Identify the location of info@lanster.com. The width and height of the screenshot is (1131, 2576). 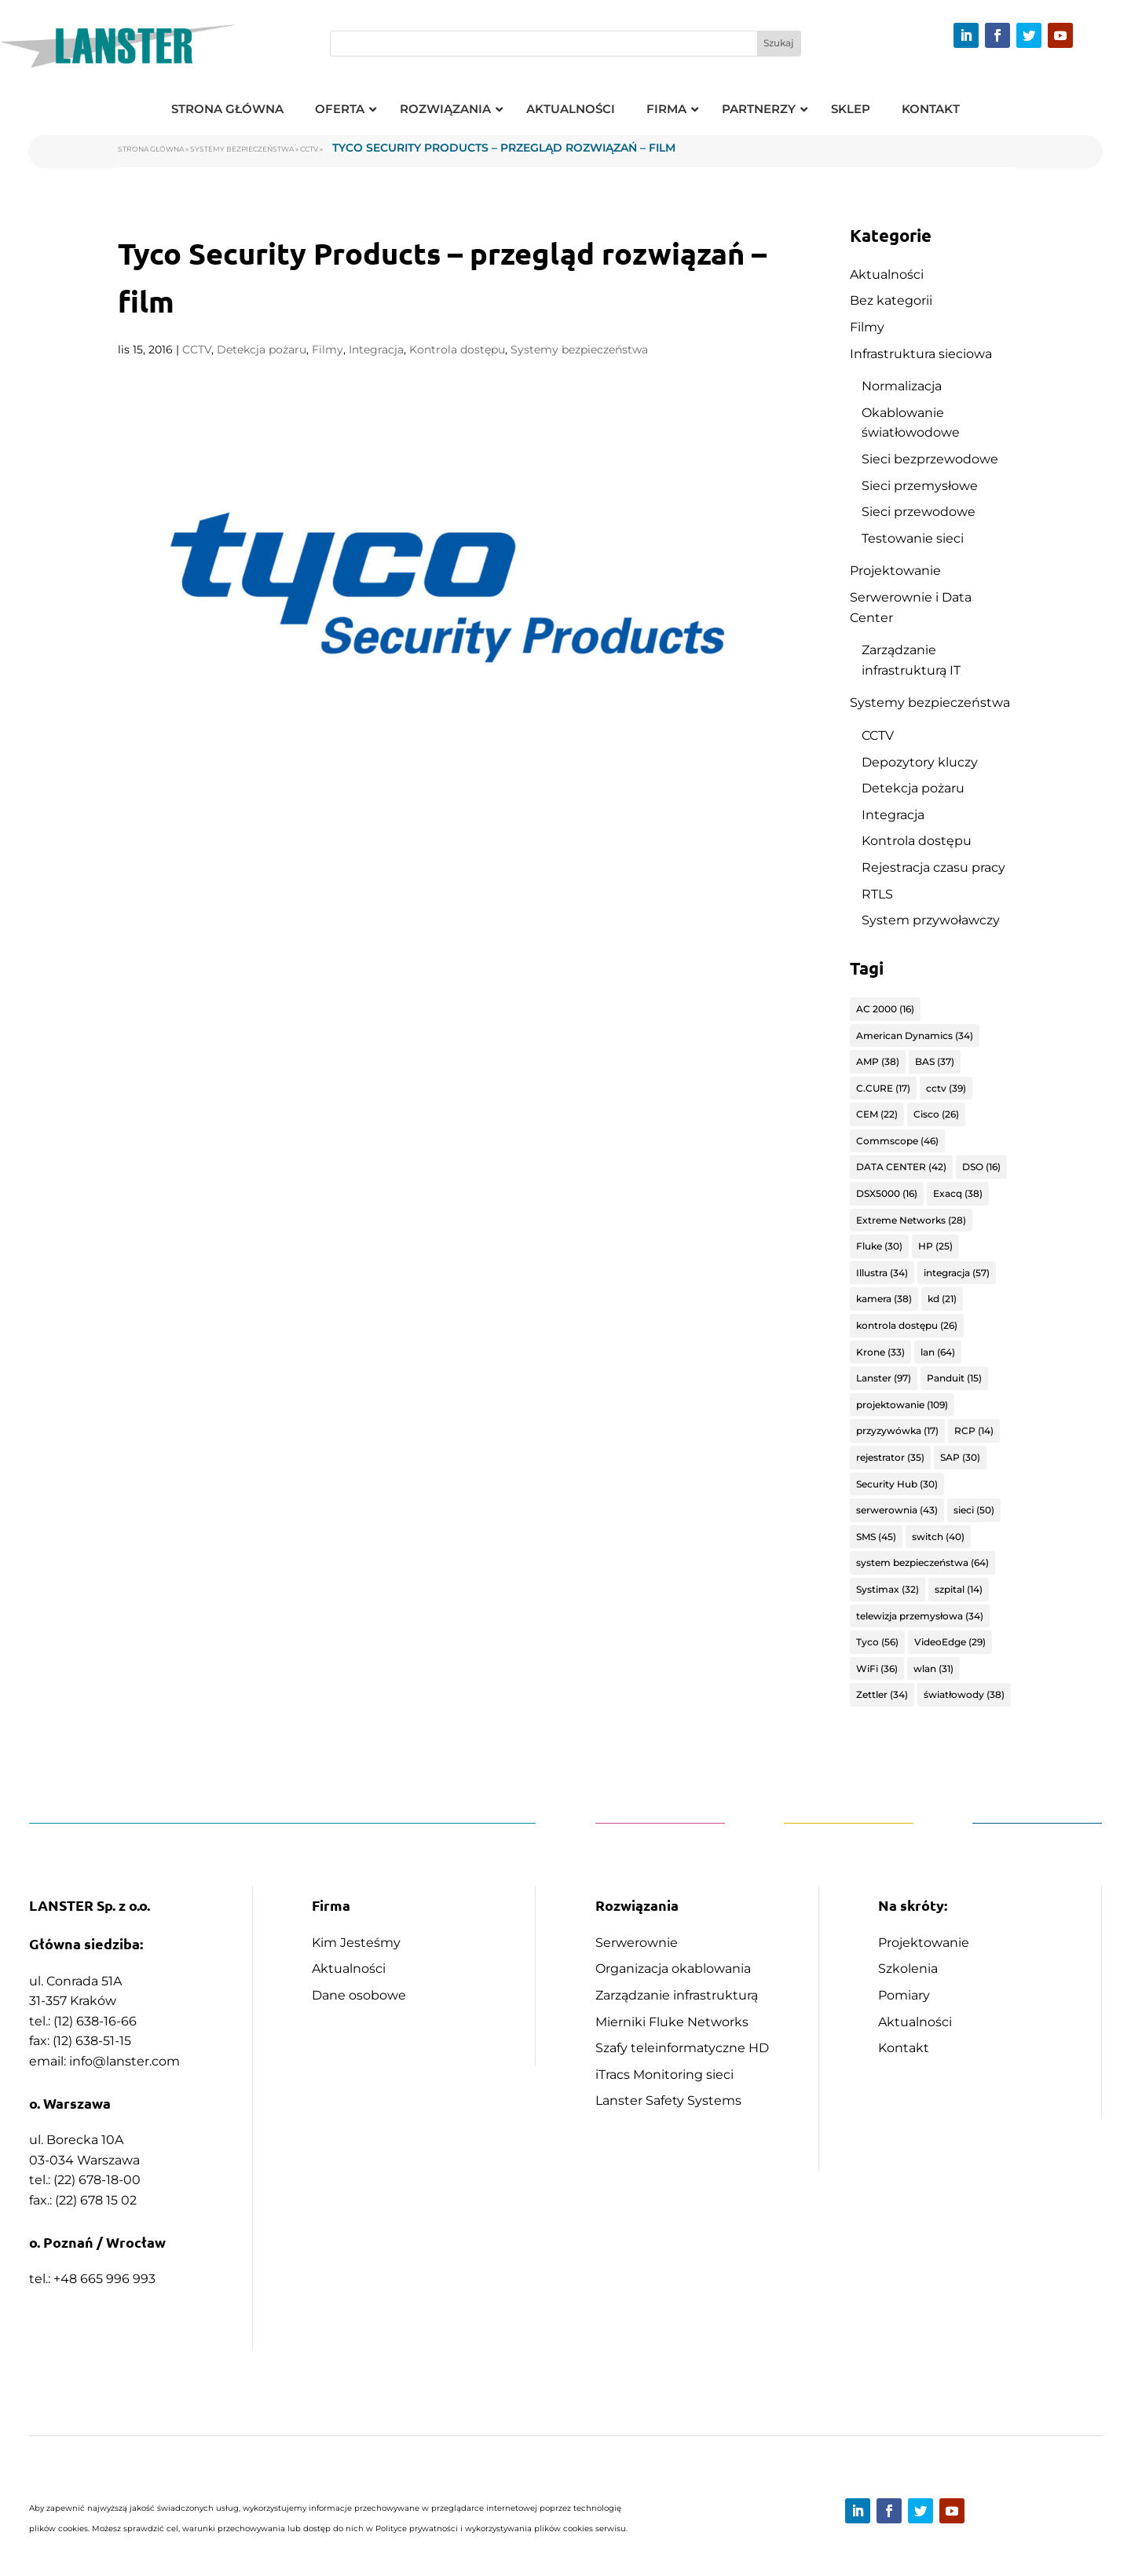
(124, 2061).